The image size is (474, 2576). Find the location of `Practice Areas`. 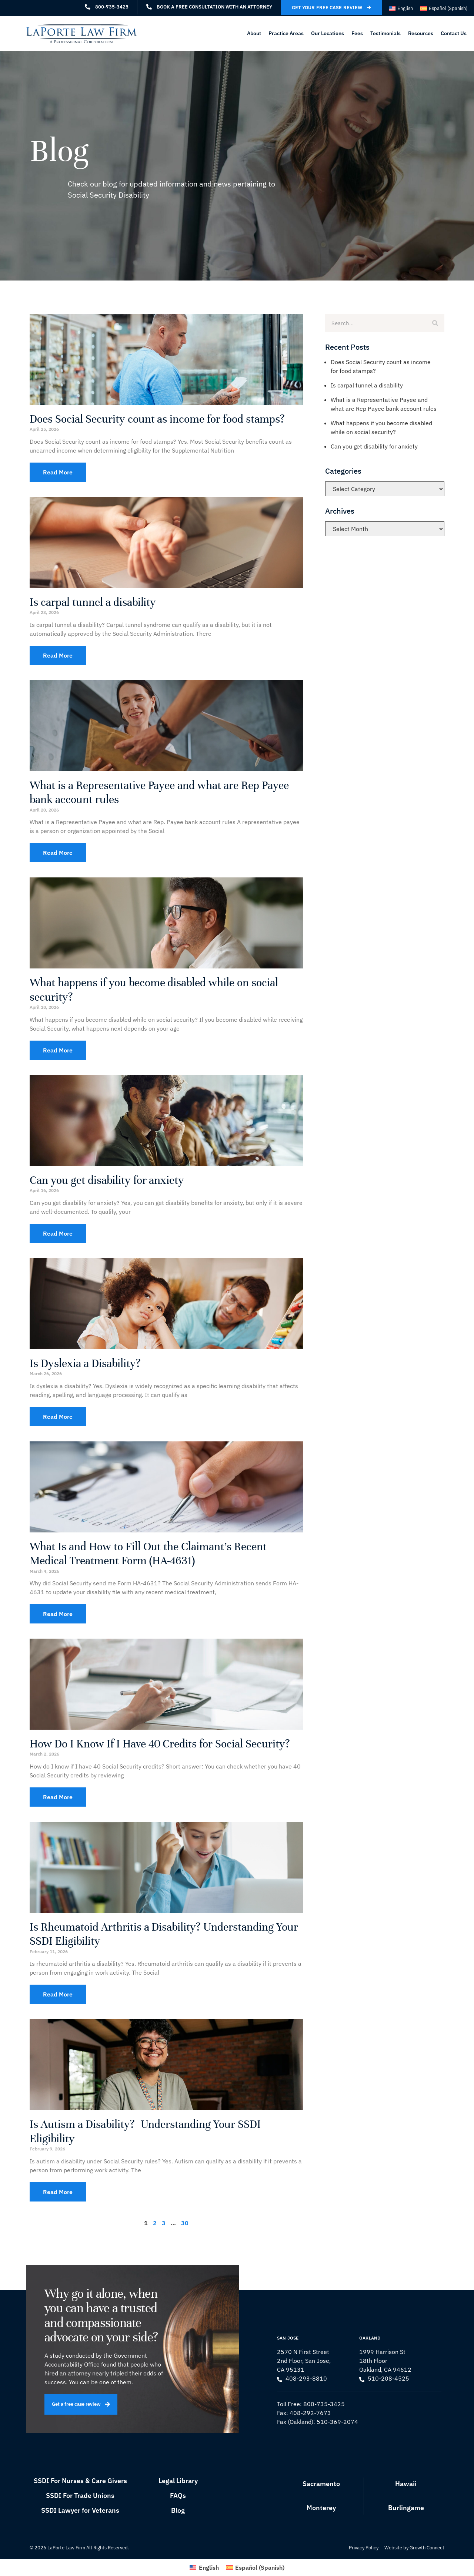

Practice Areas is located at coordinates (286, 33).